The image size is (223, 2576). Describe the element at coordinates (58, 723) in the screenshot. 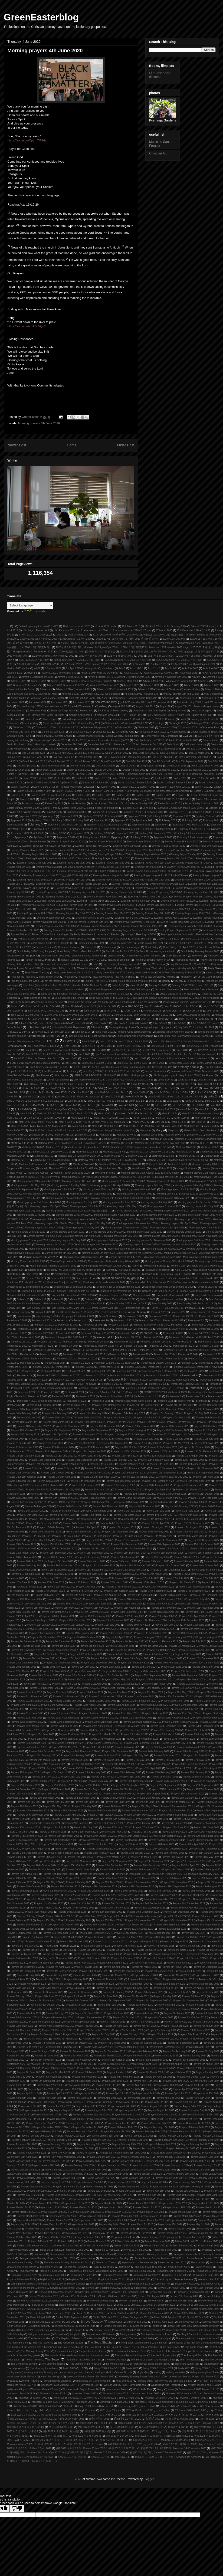

I see `Christ the King November 25` at that location.